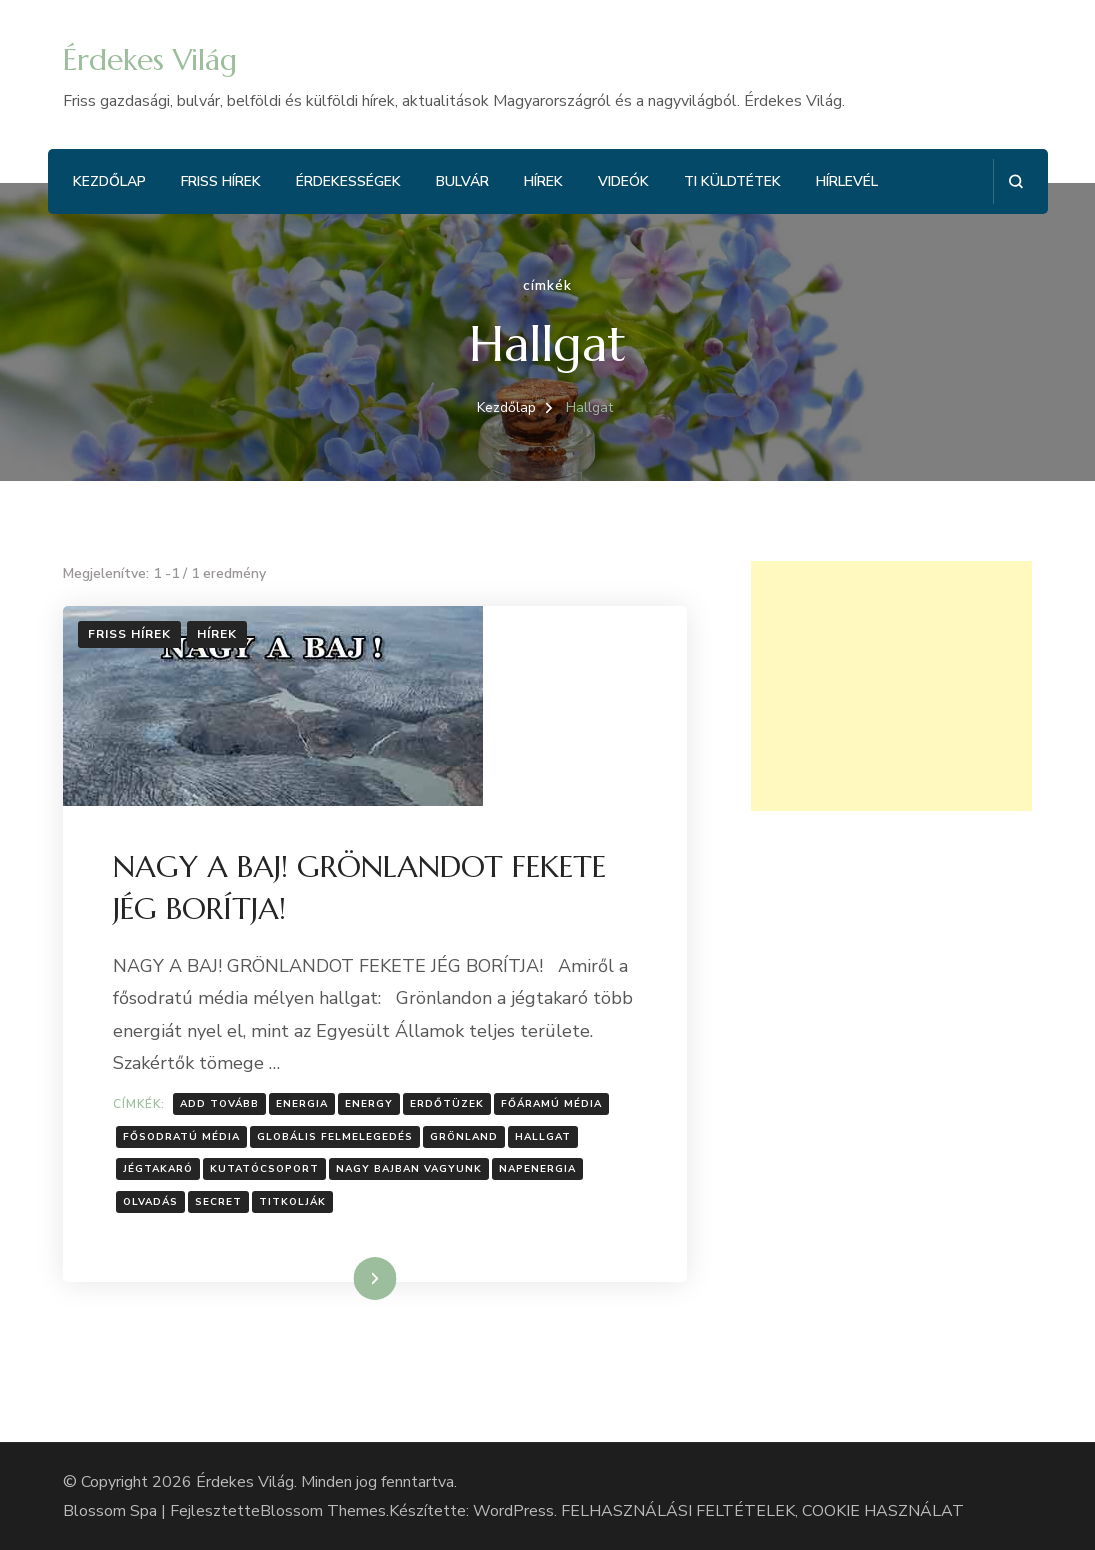  Describe the element at coordinates (551, 1104) in the screenshot. I see `főáramú média` at that location.